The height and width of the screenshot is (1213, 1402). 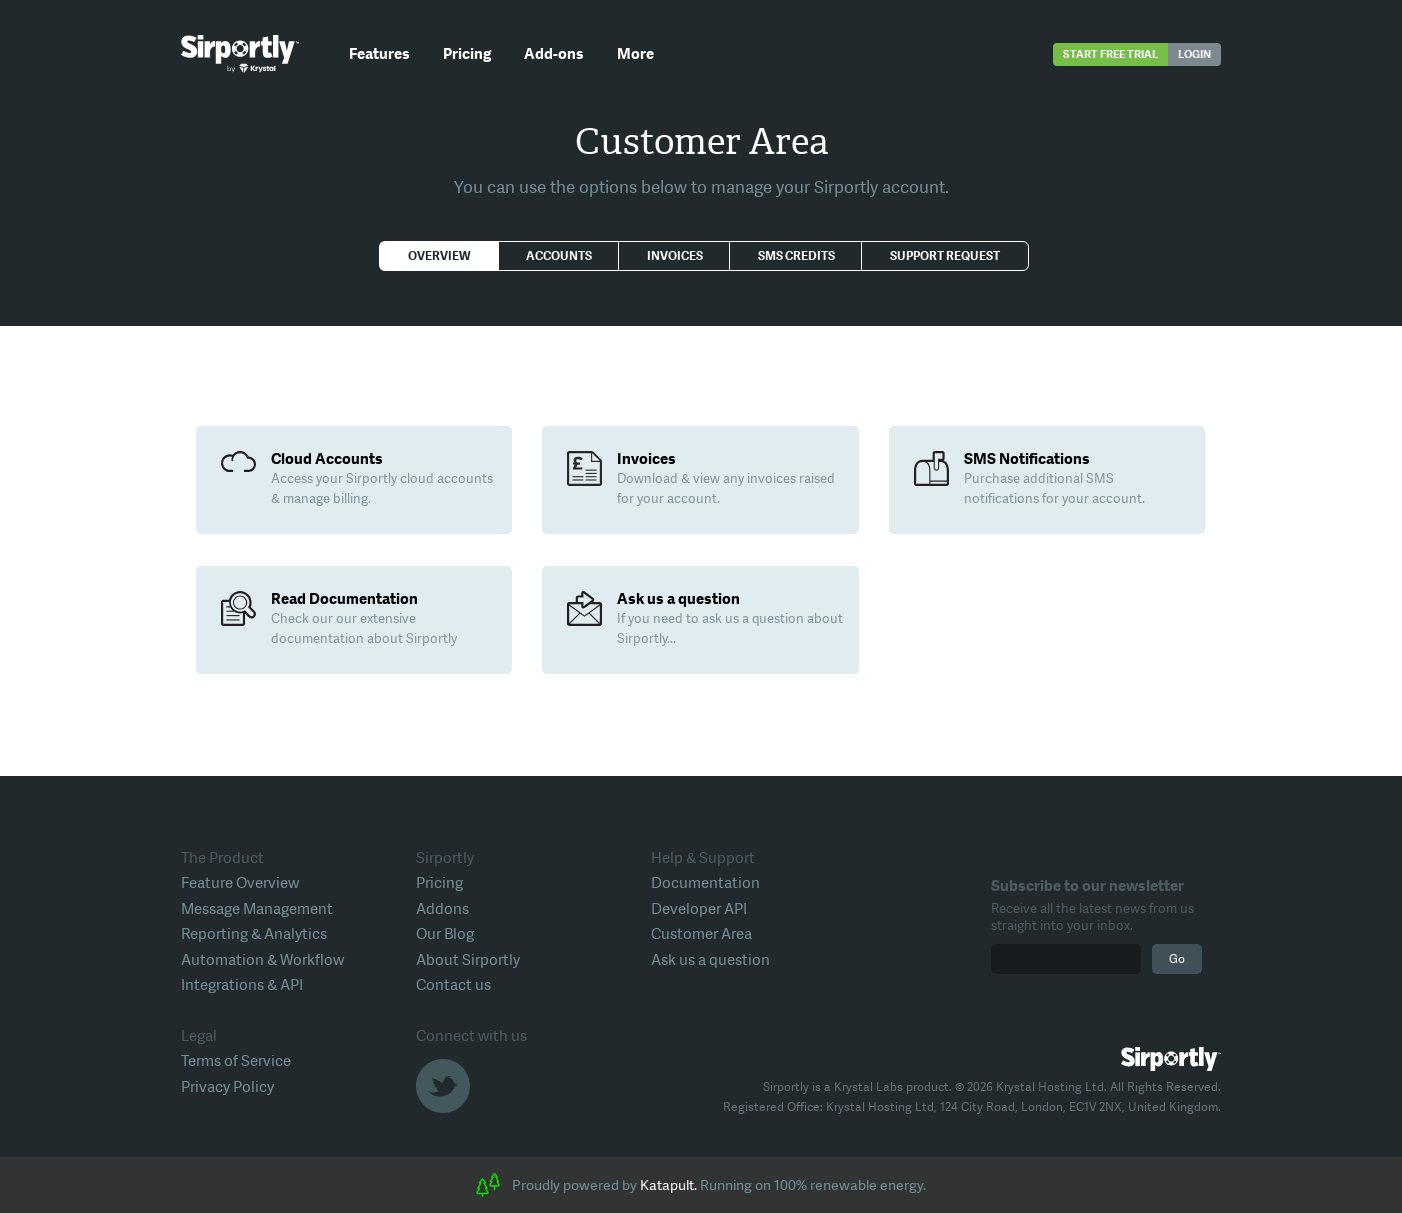 I want to click on More, so click(x=635, y=54).